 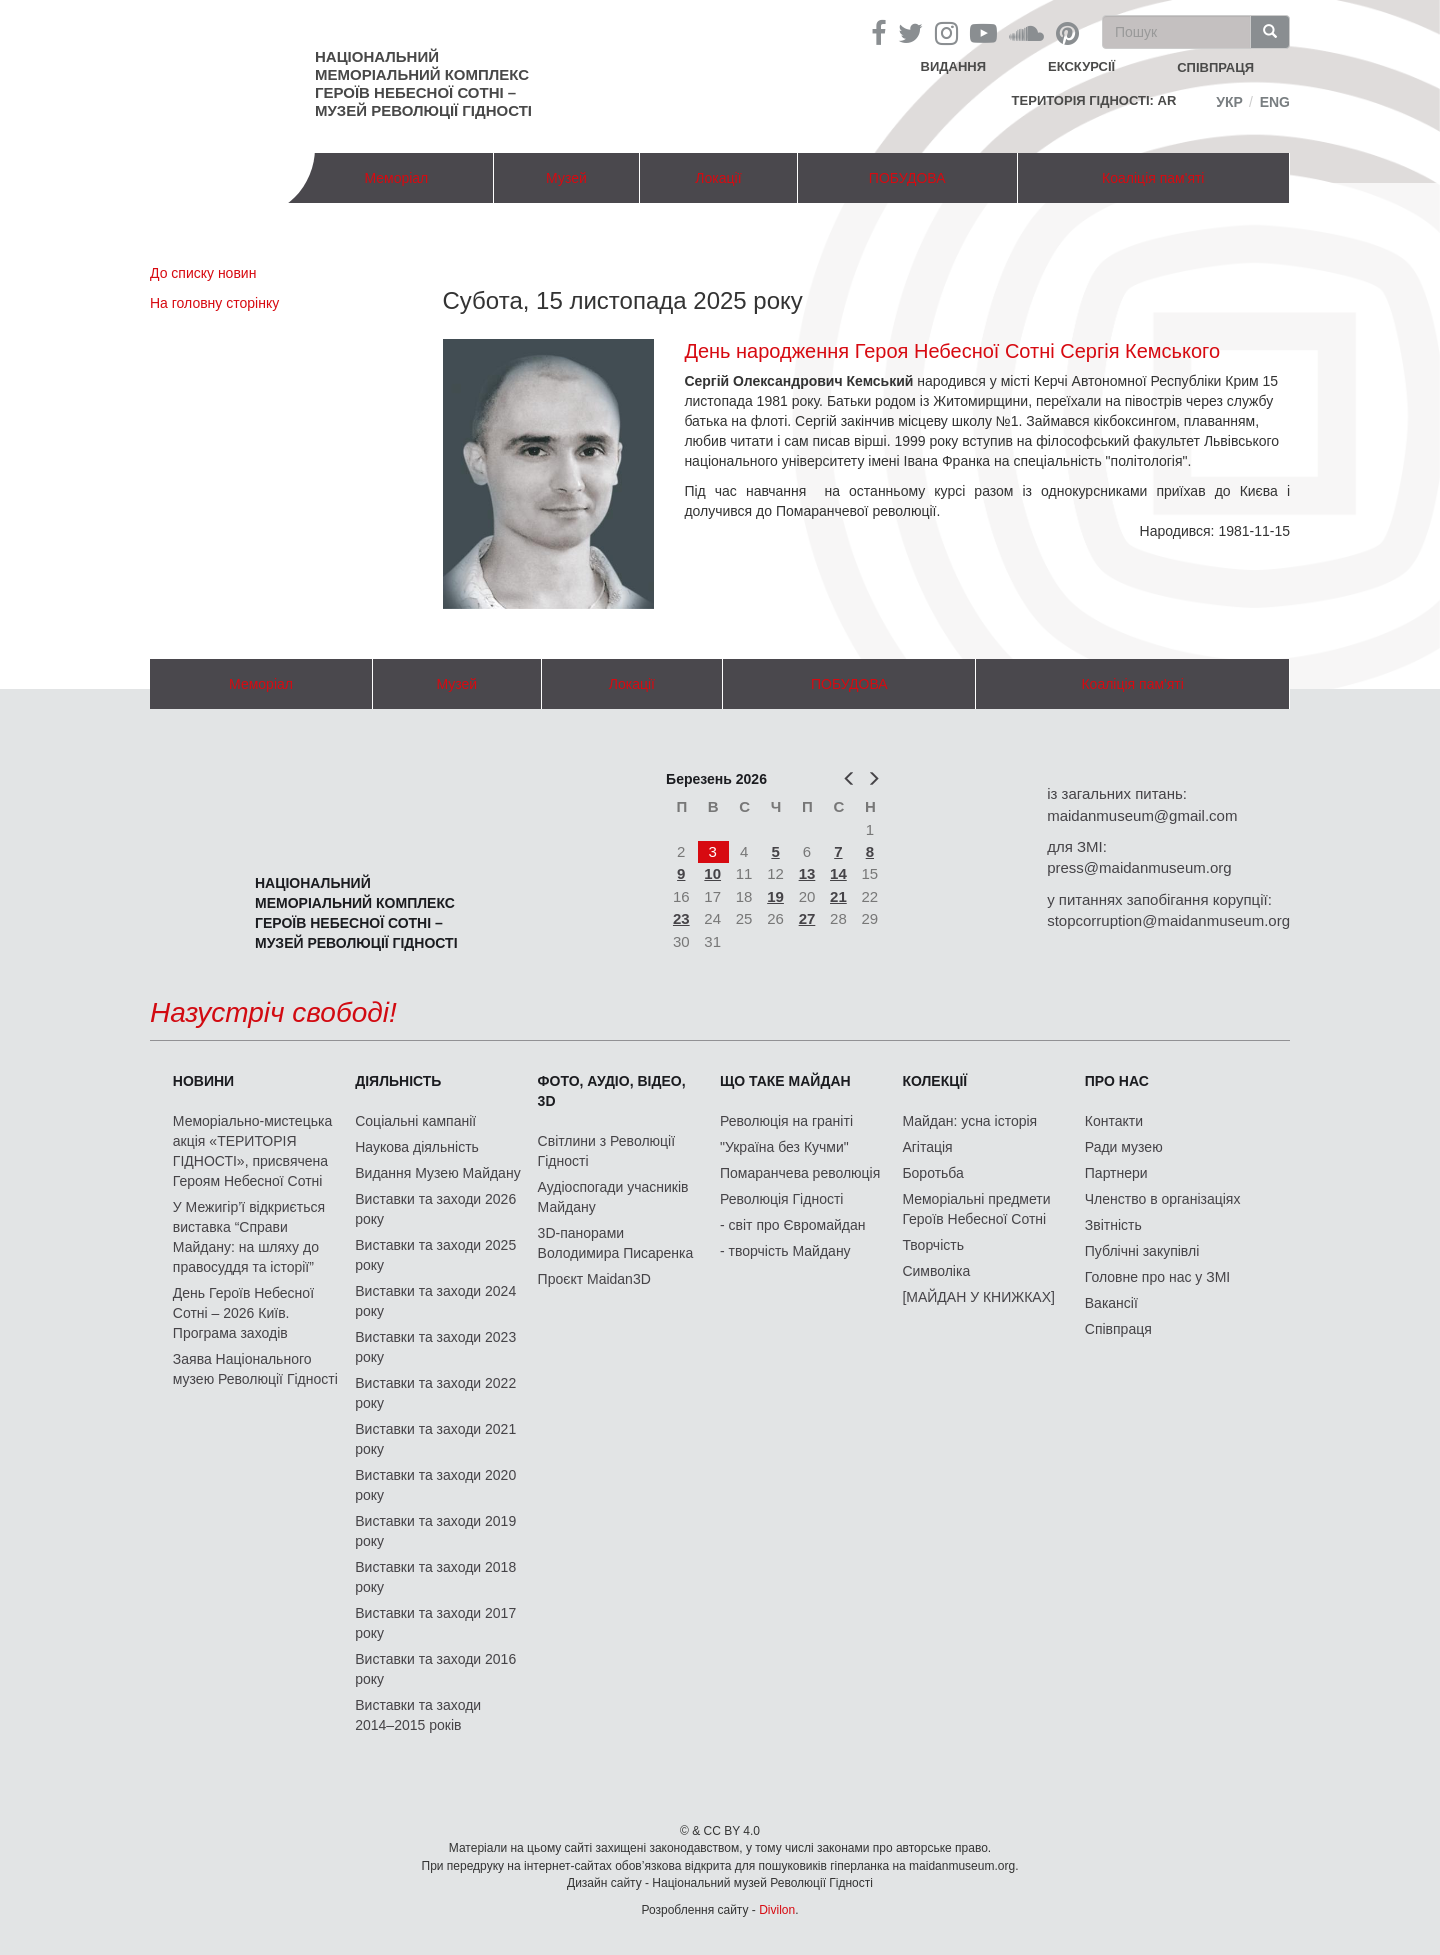 What do you see at coordinates (1111, 1303) in the screenshot?
I see `Вакансії` at bounding box center [1111, 1303].